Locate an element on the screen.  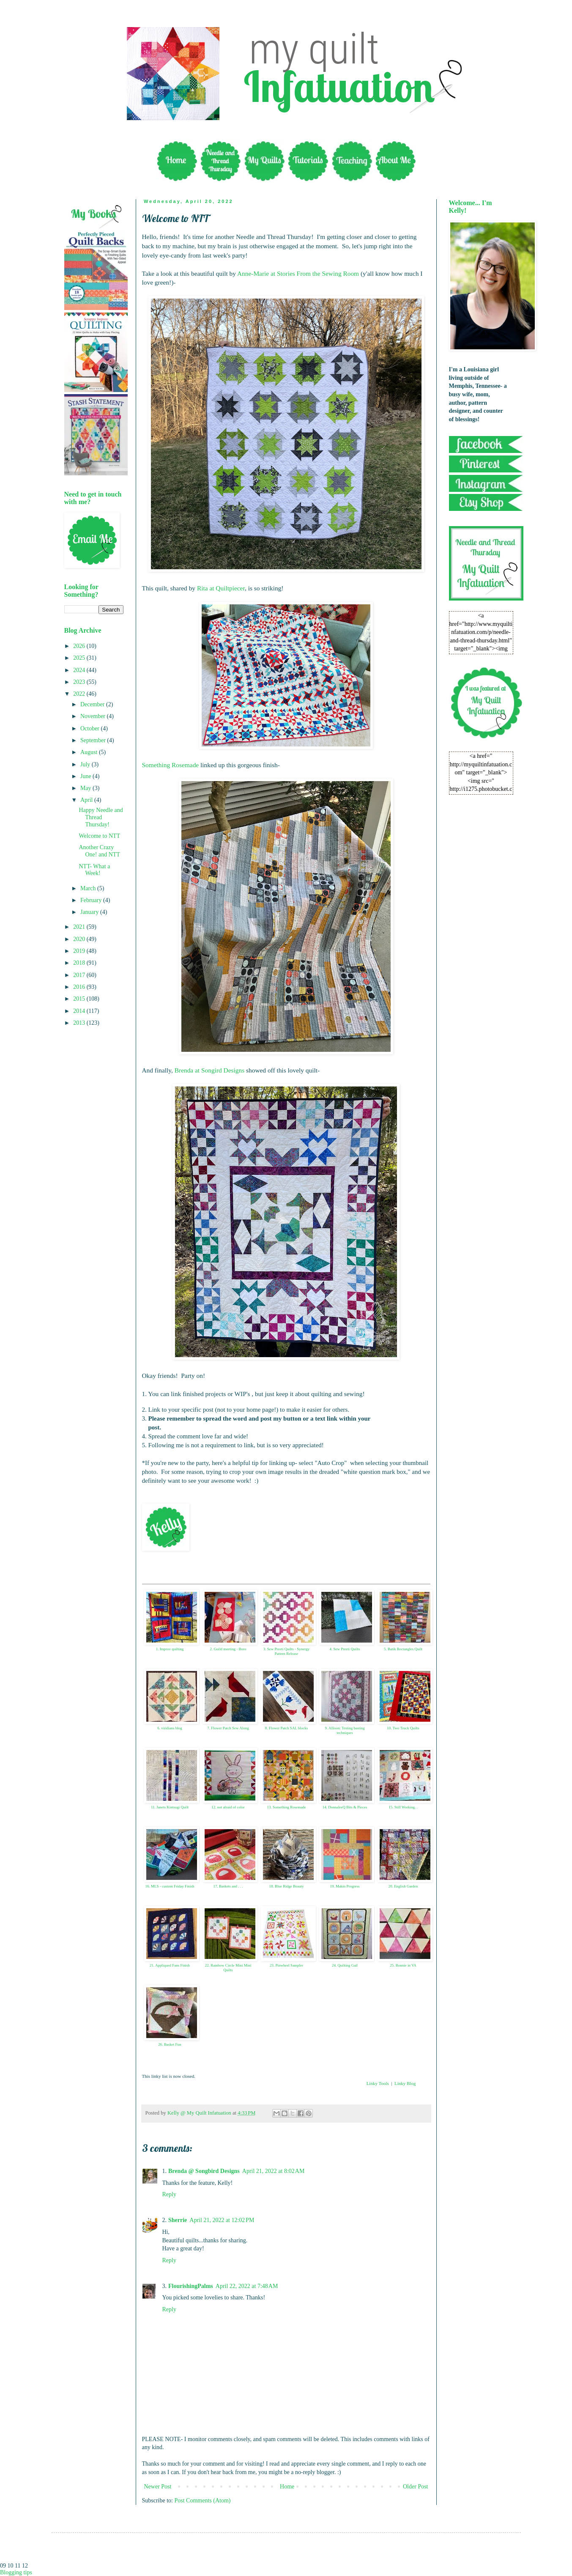
23. Pinwheel Sampler is located at coordinates (286, 1965).